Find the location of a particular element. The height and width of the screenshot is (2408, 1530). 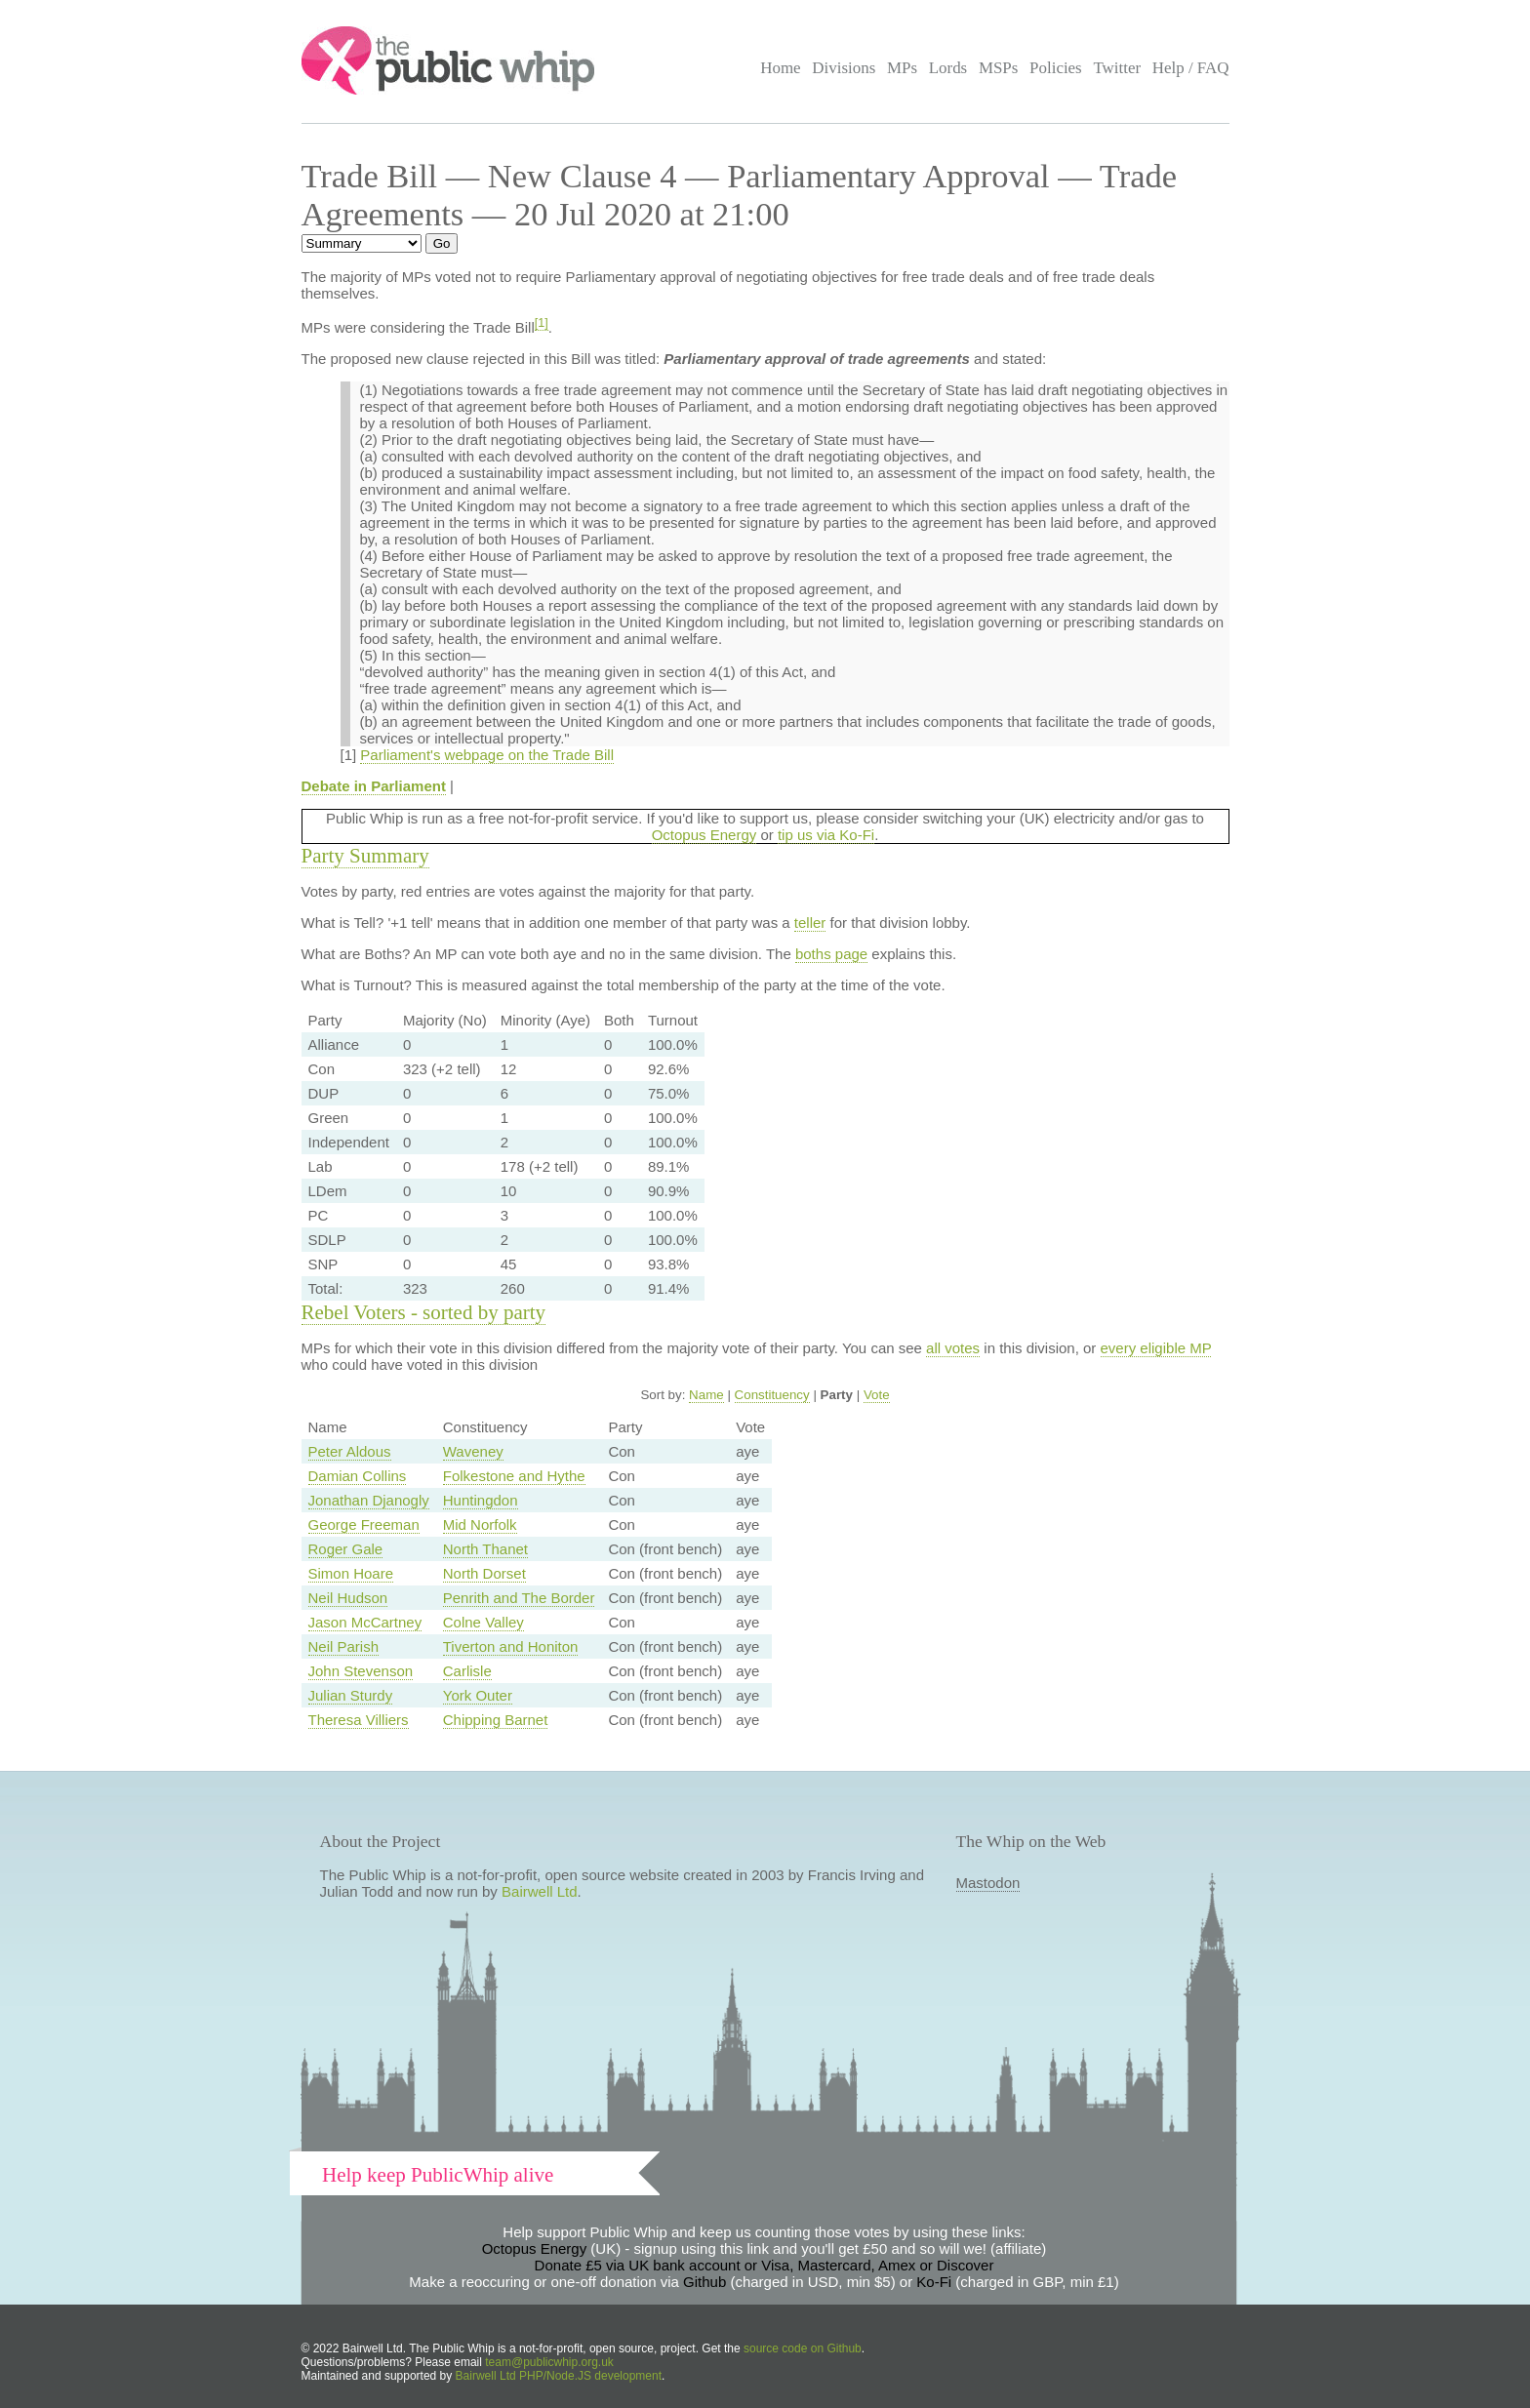

Roger Gale is located at coordinates (345, 1549).